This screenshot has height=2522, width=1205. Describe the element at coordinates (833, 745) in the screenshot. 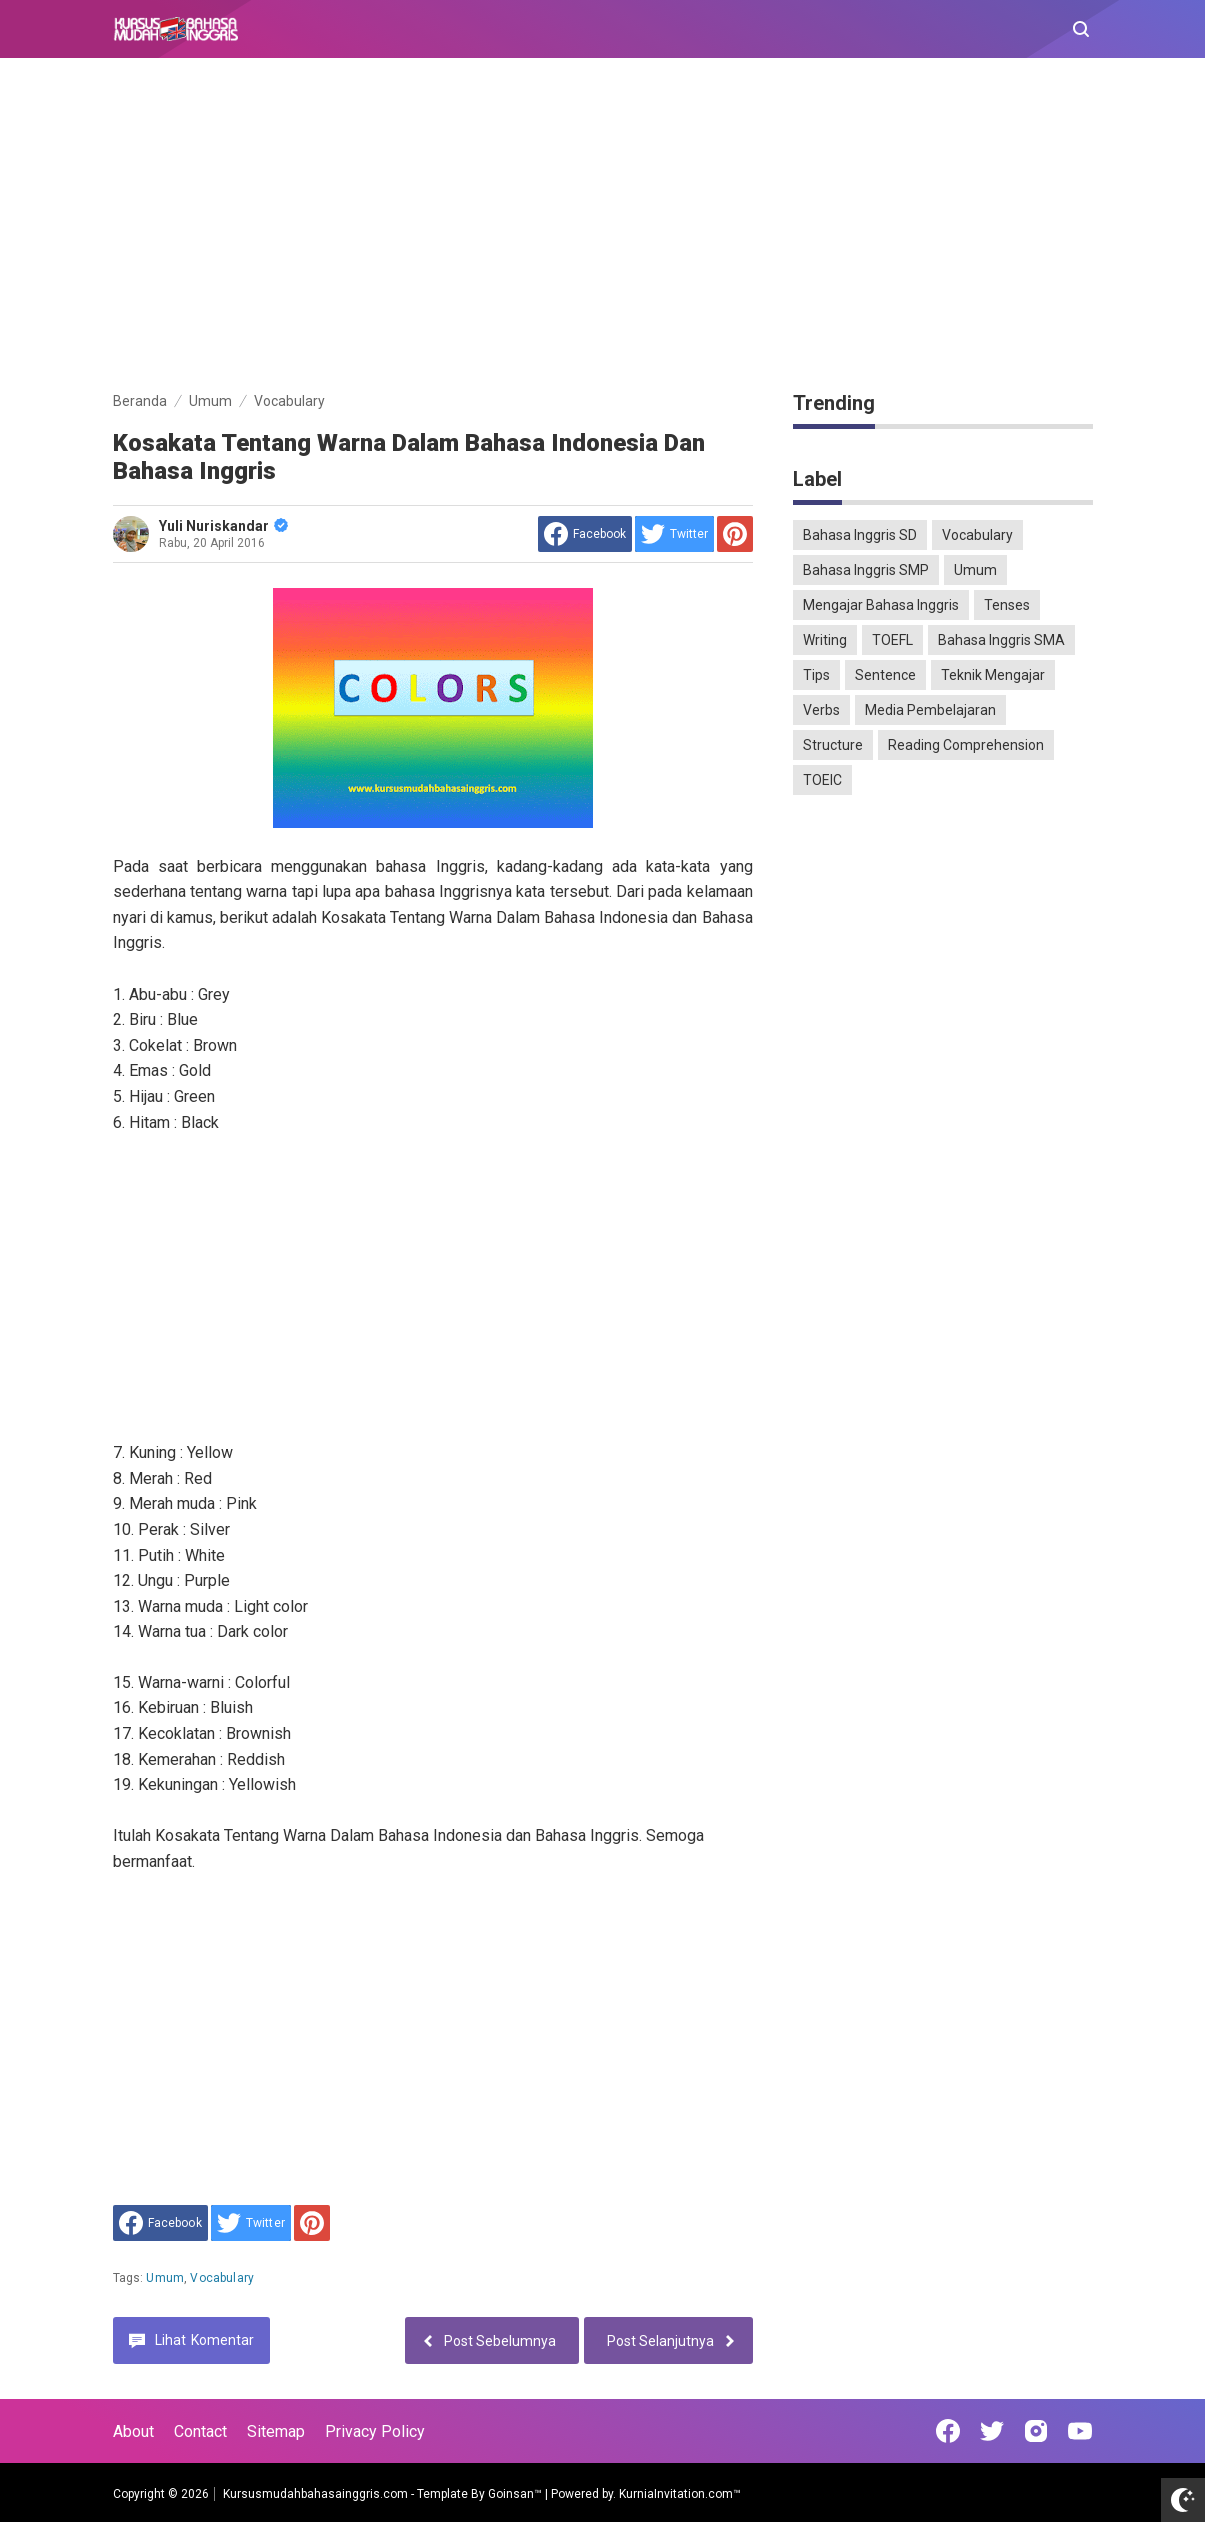

I see `Structure` at that location.